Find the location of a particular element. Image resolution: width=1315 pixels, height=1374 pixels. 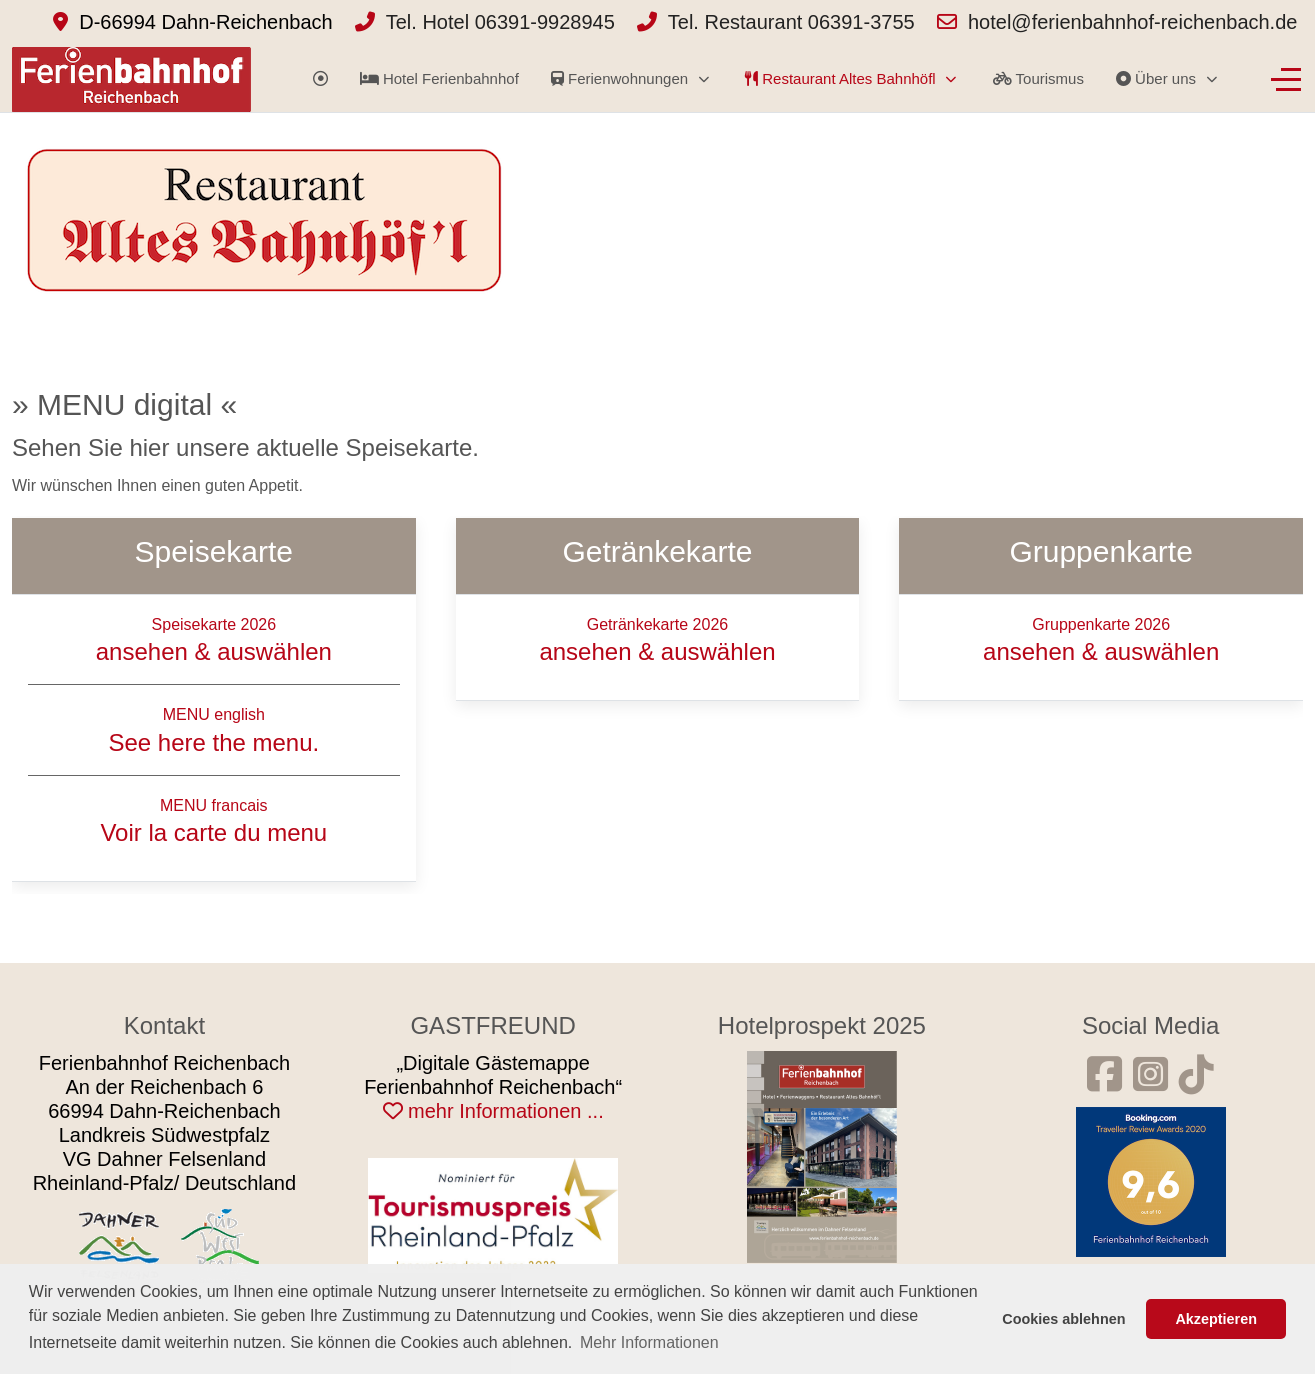

Tel. Hotel 06391-9928945 is located at coordinates (500, 22).